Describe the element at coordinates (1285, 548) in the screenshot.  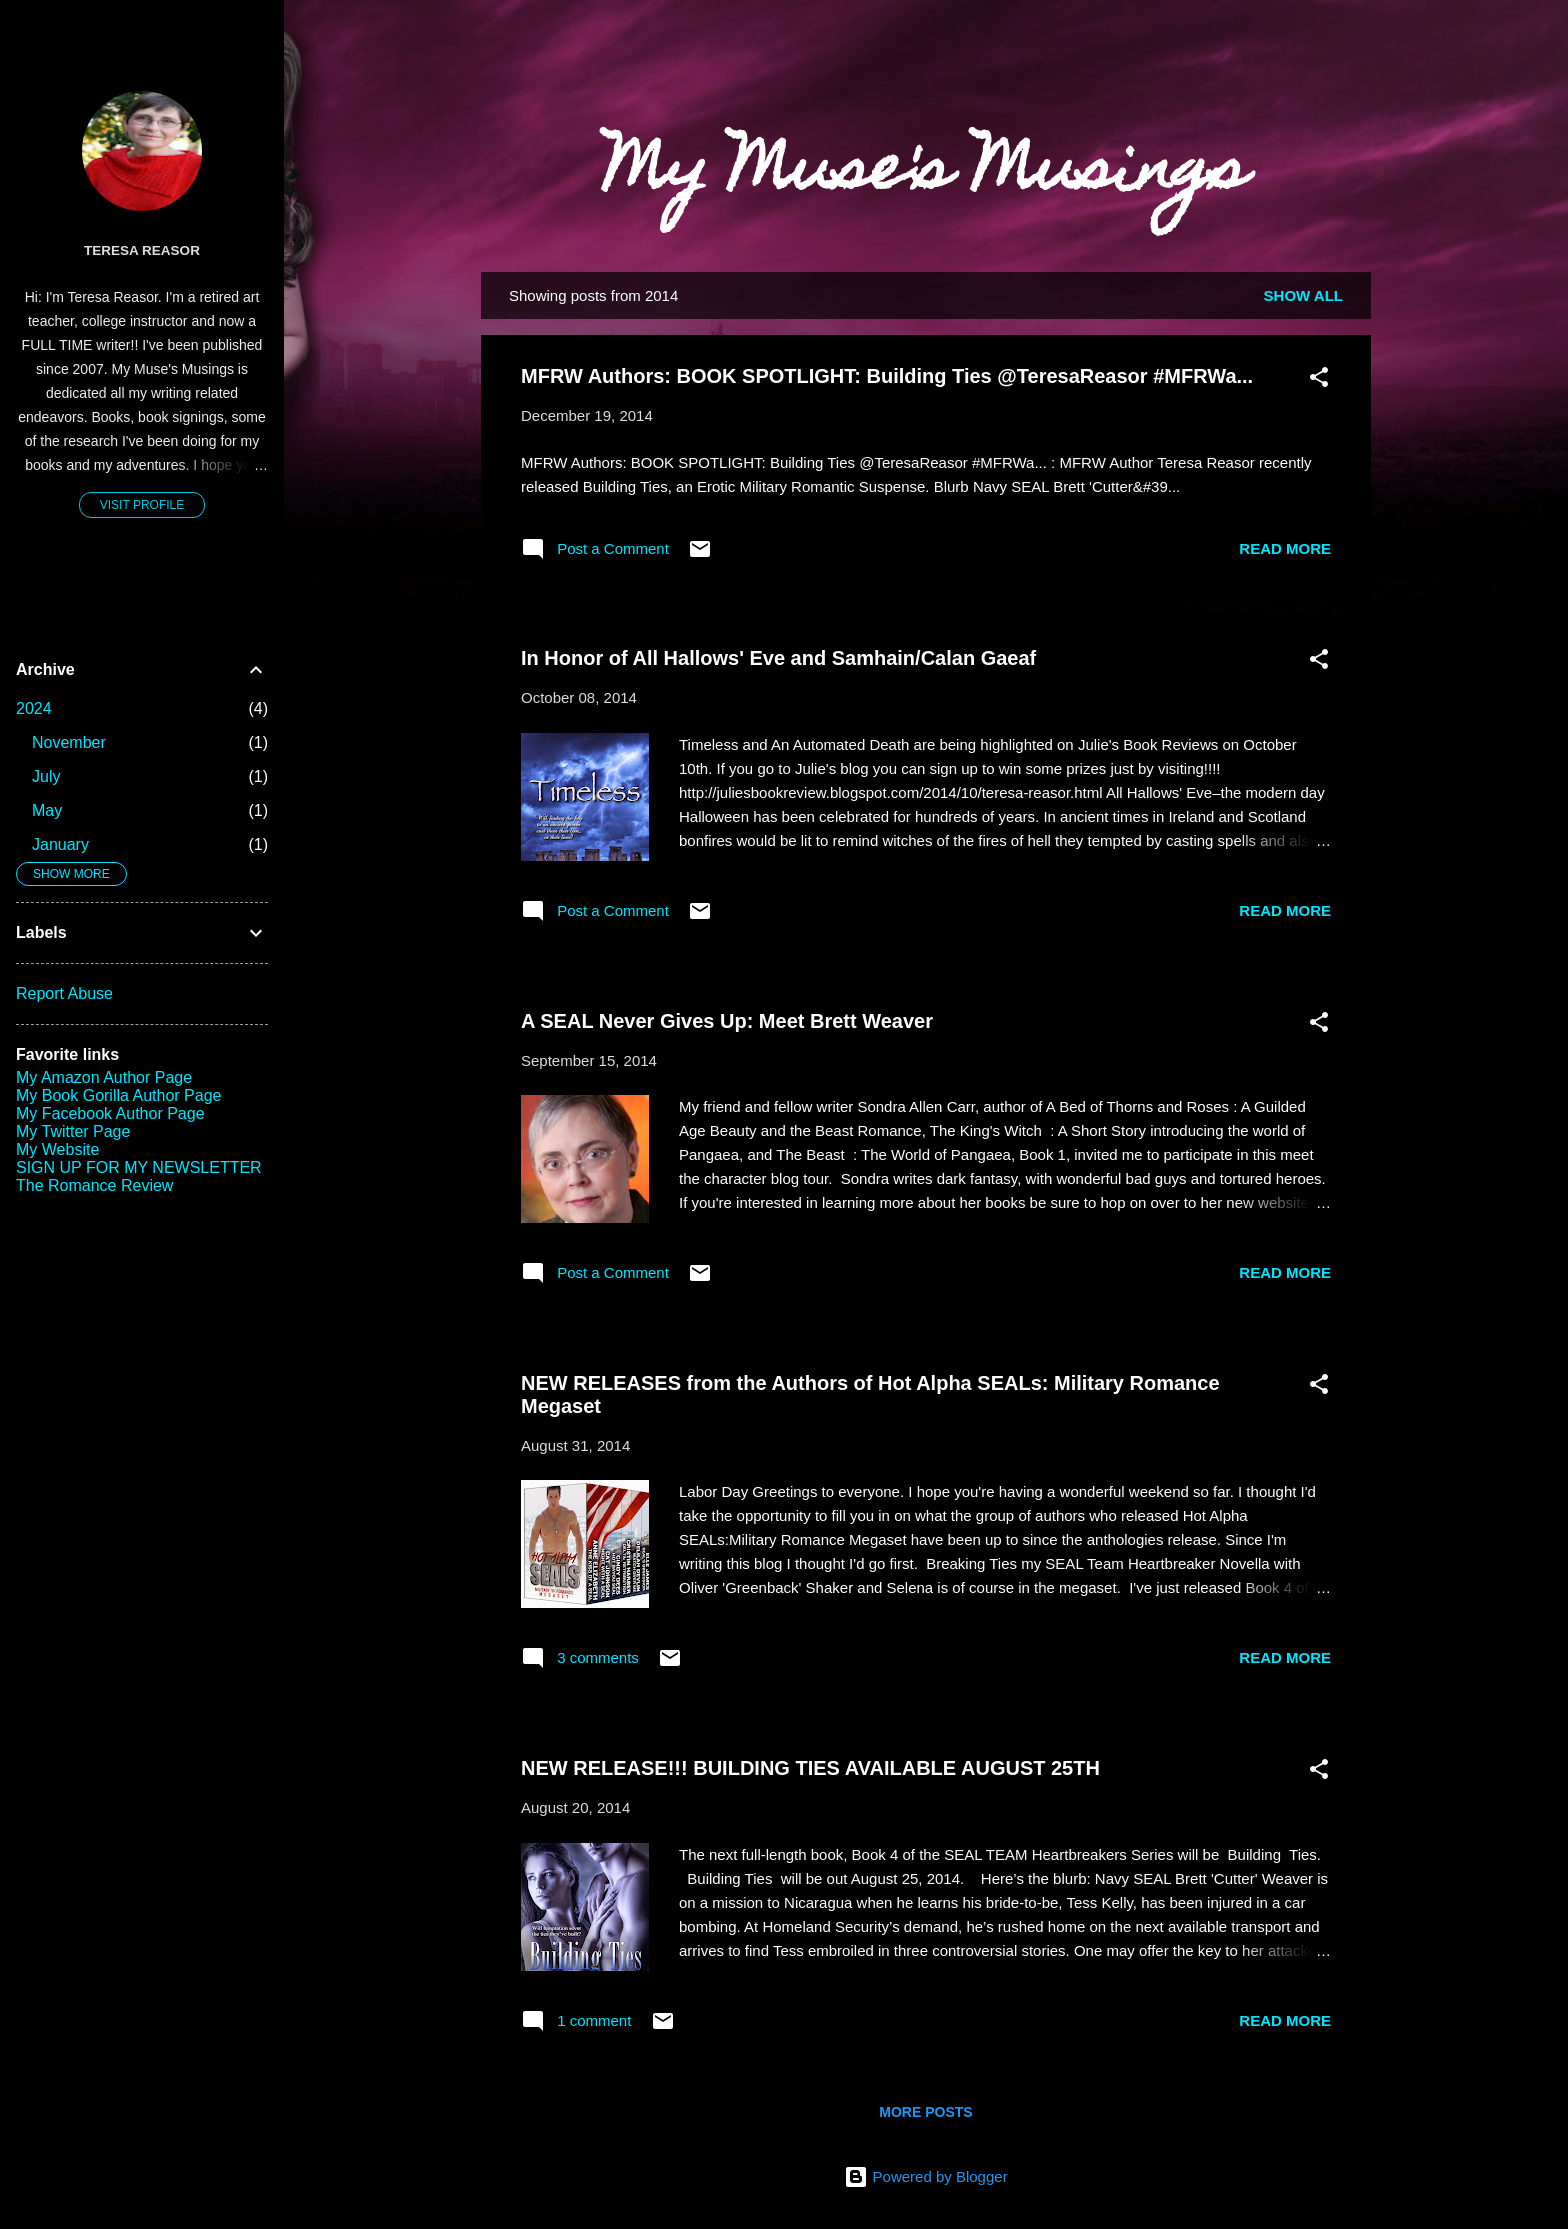
I see `Read more` at that location.